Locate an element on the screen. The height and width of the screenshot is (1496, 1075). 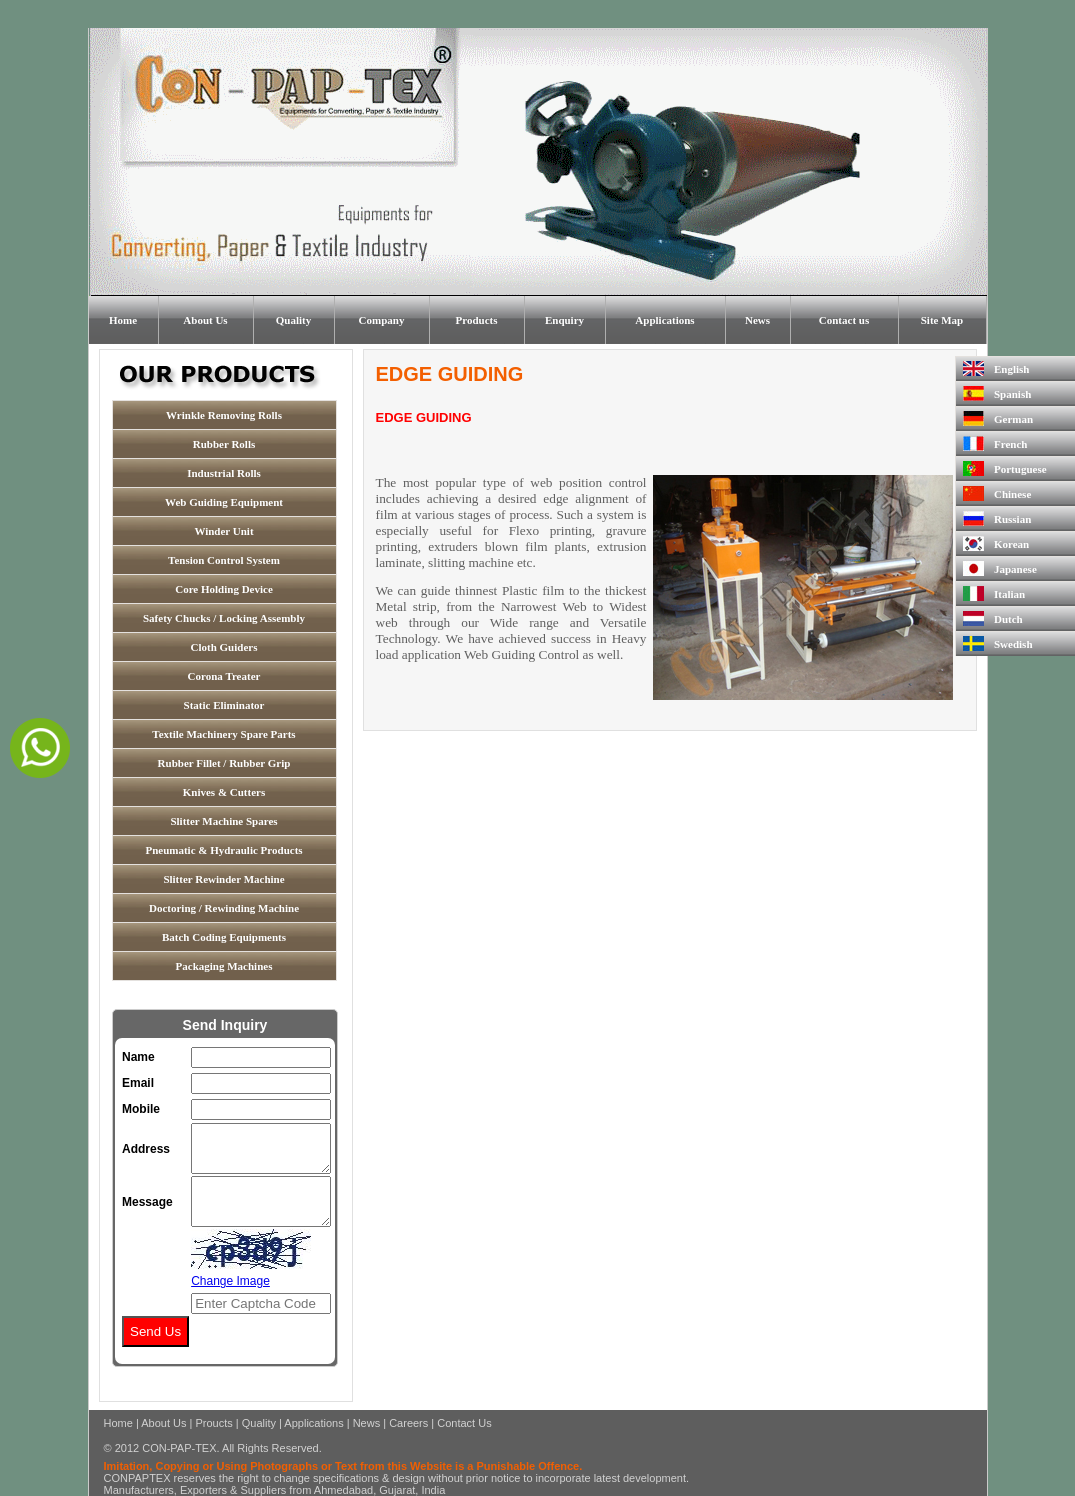
Pneumatic & Hydraulic Products is located at coordinates (223, 850).